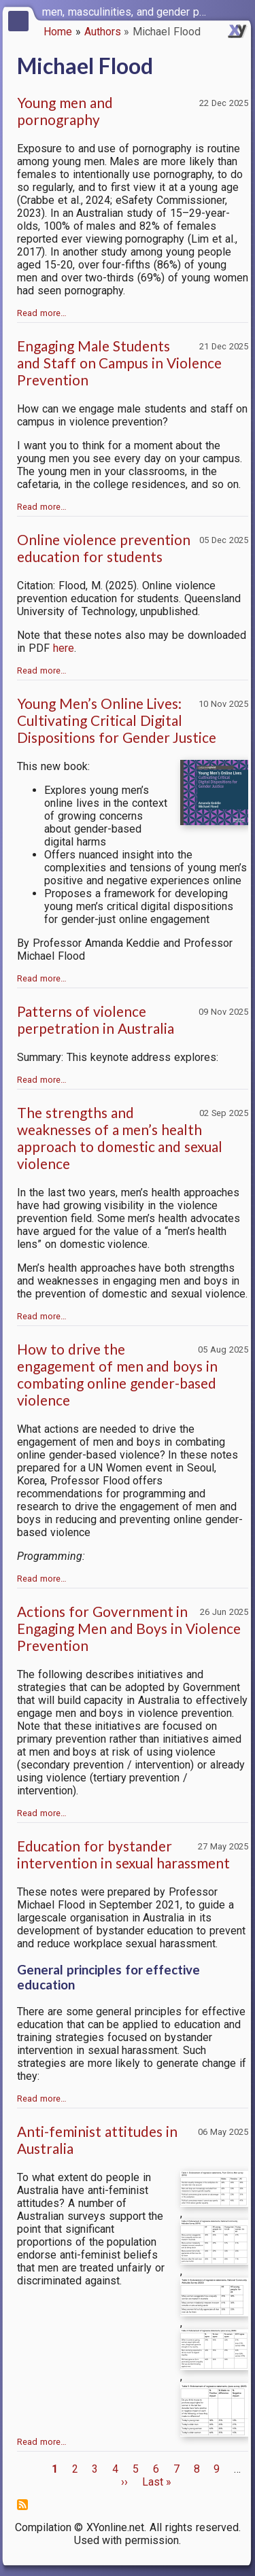 The image size is (255, 2576). I want to click on Actions for Government in Engaging Men and Boys in Violence Prevention, so click(129, 1628).